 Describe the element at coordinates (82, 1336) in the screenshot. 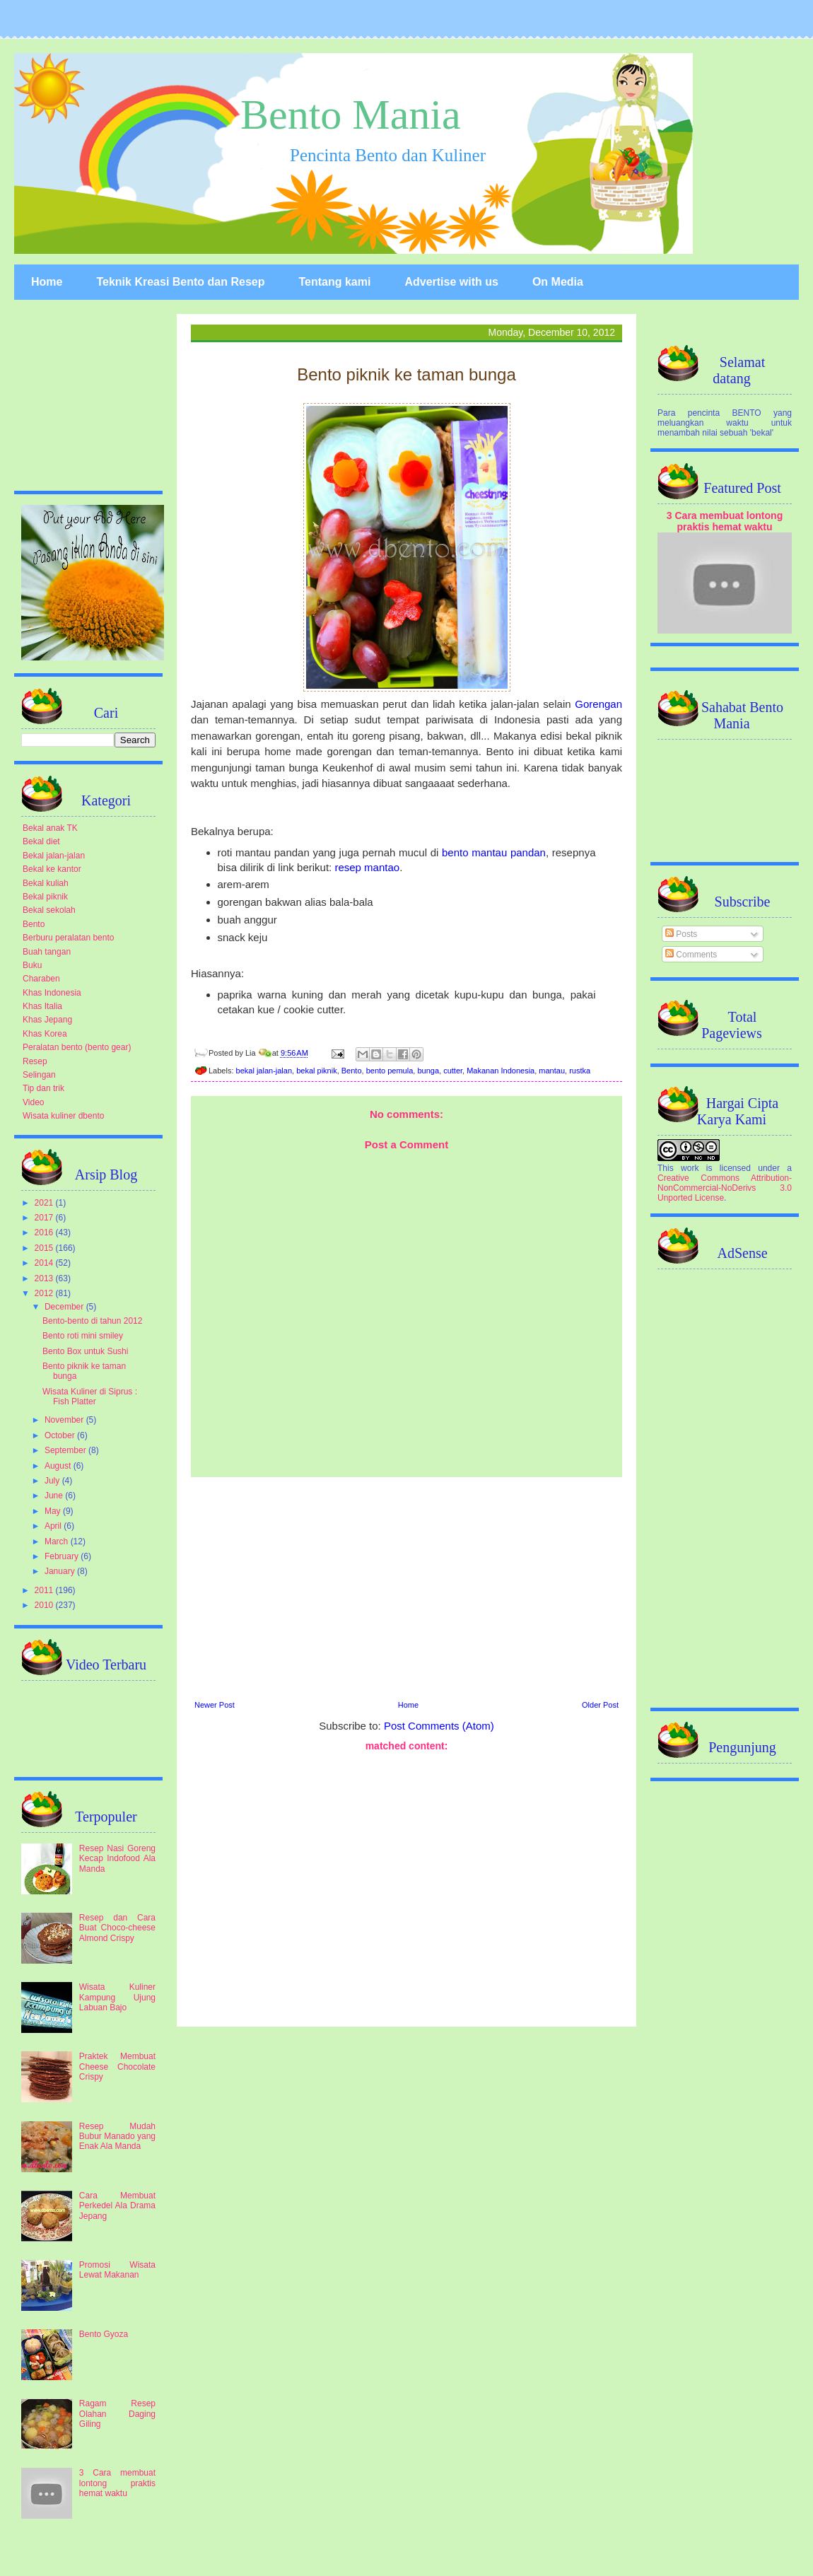

I see `Bento roti mini smiley` at that location.